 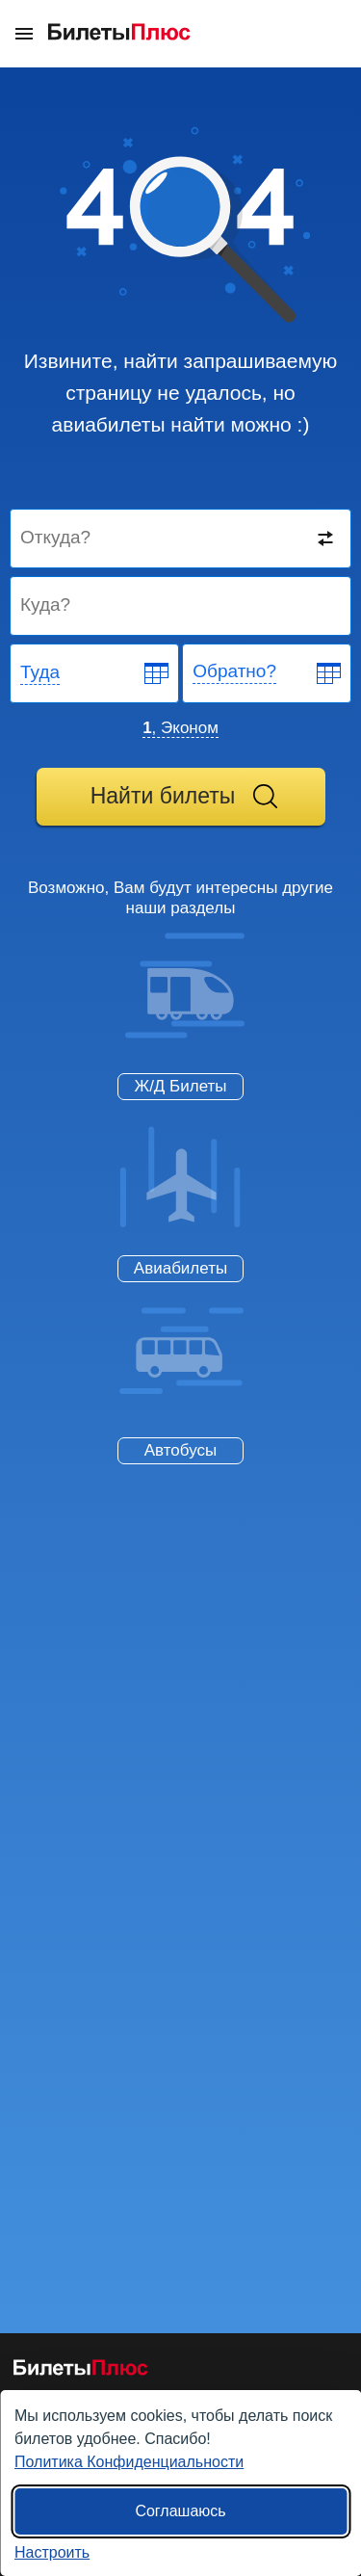 What do you see at coordinates (180, 2511) in the screenshot?
I see `Соглашаюсь [Принять все]` at bounding box center [180, 2511].